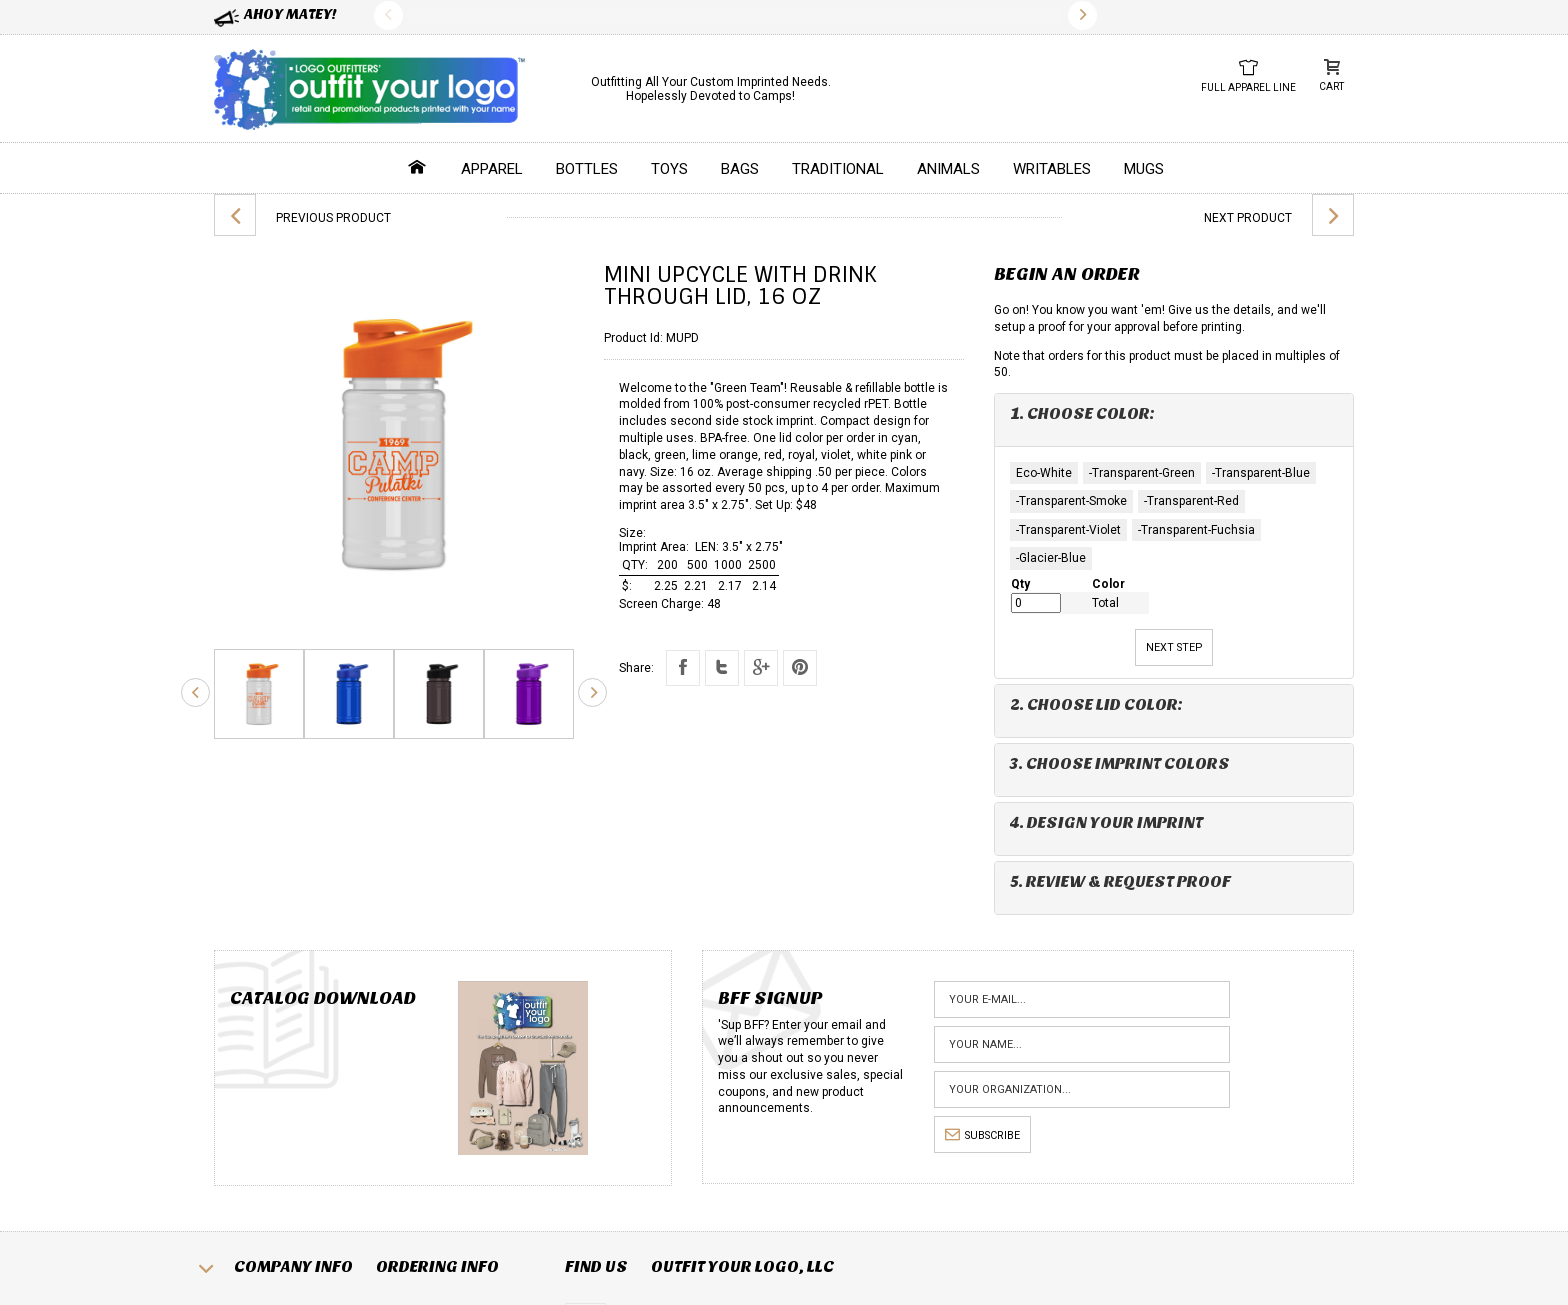 The height and width of the screenshot is (1305, 1568). What do you see at coordinates (669, 169) in the screenshot?
I see `Toys` at bounding box center [669, 169].